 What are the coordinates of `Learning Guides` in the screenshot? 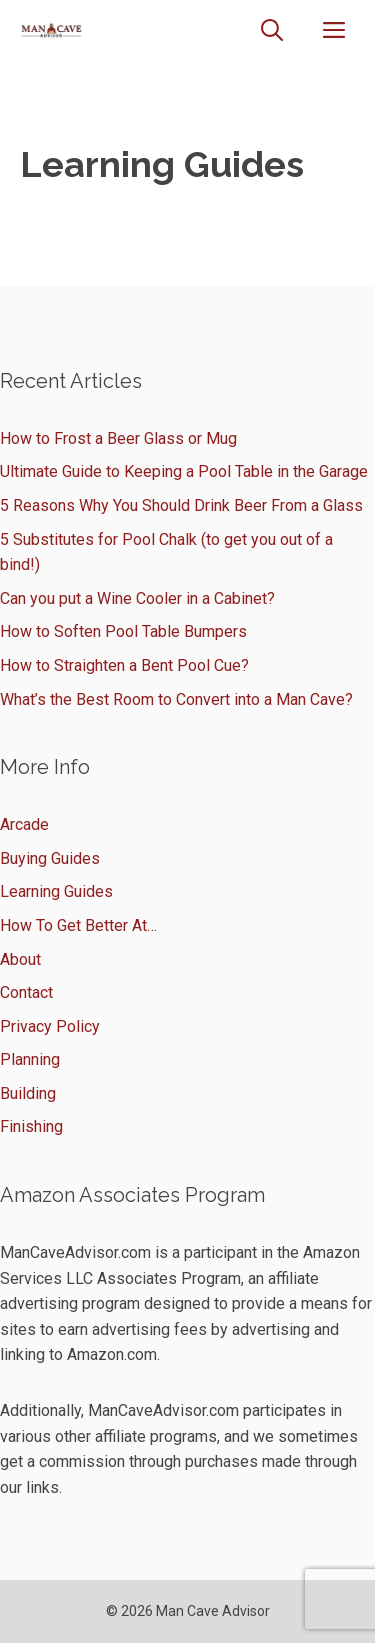 It's located at (56, 891).